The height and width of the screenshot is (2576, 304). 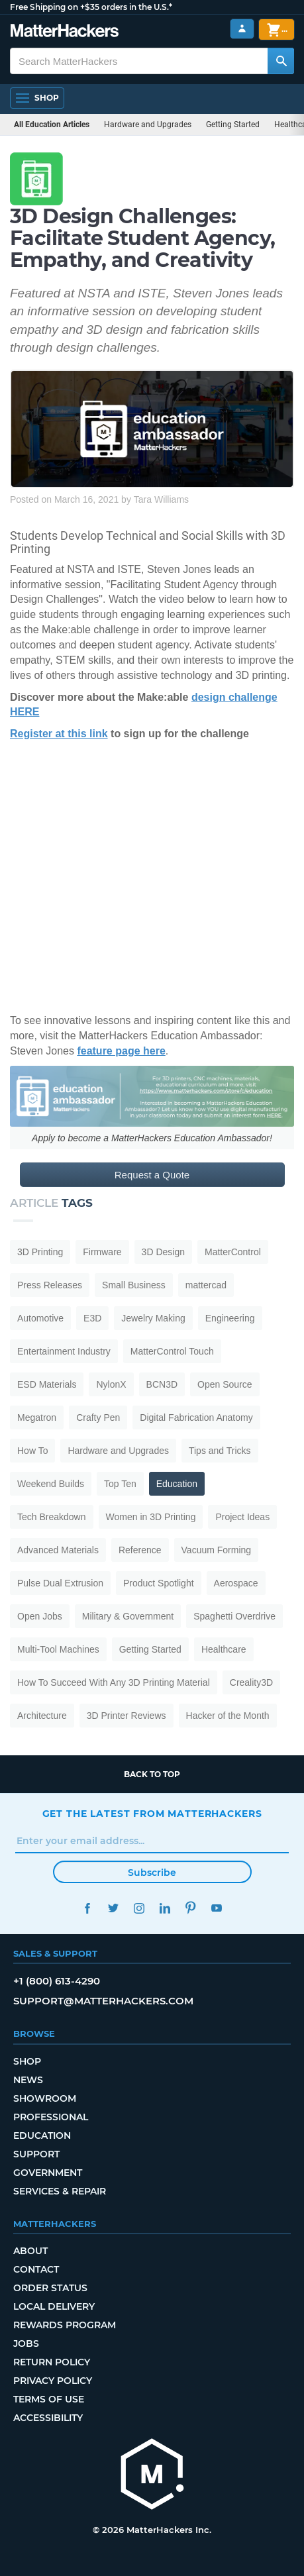 I want to click on Small Business, so click(x=134, y=1285).